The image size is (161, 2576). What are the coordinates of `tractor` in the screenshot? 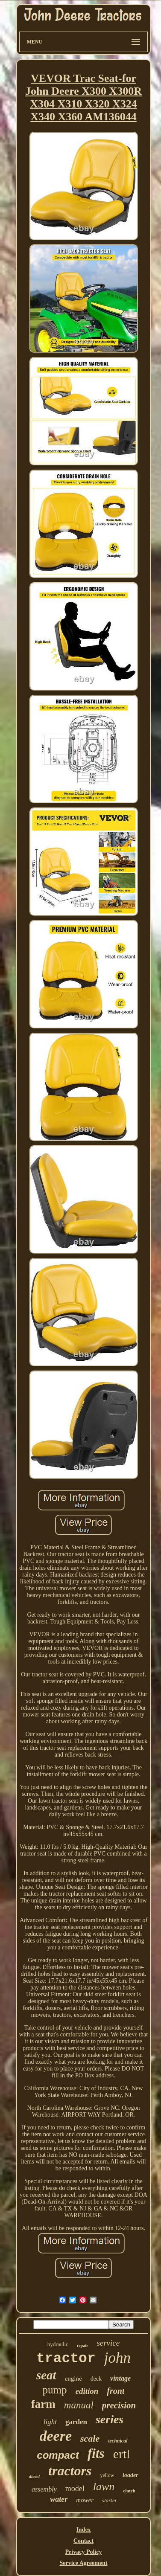 It's located at (66, 2359).